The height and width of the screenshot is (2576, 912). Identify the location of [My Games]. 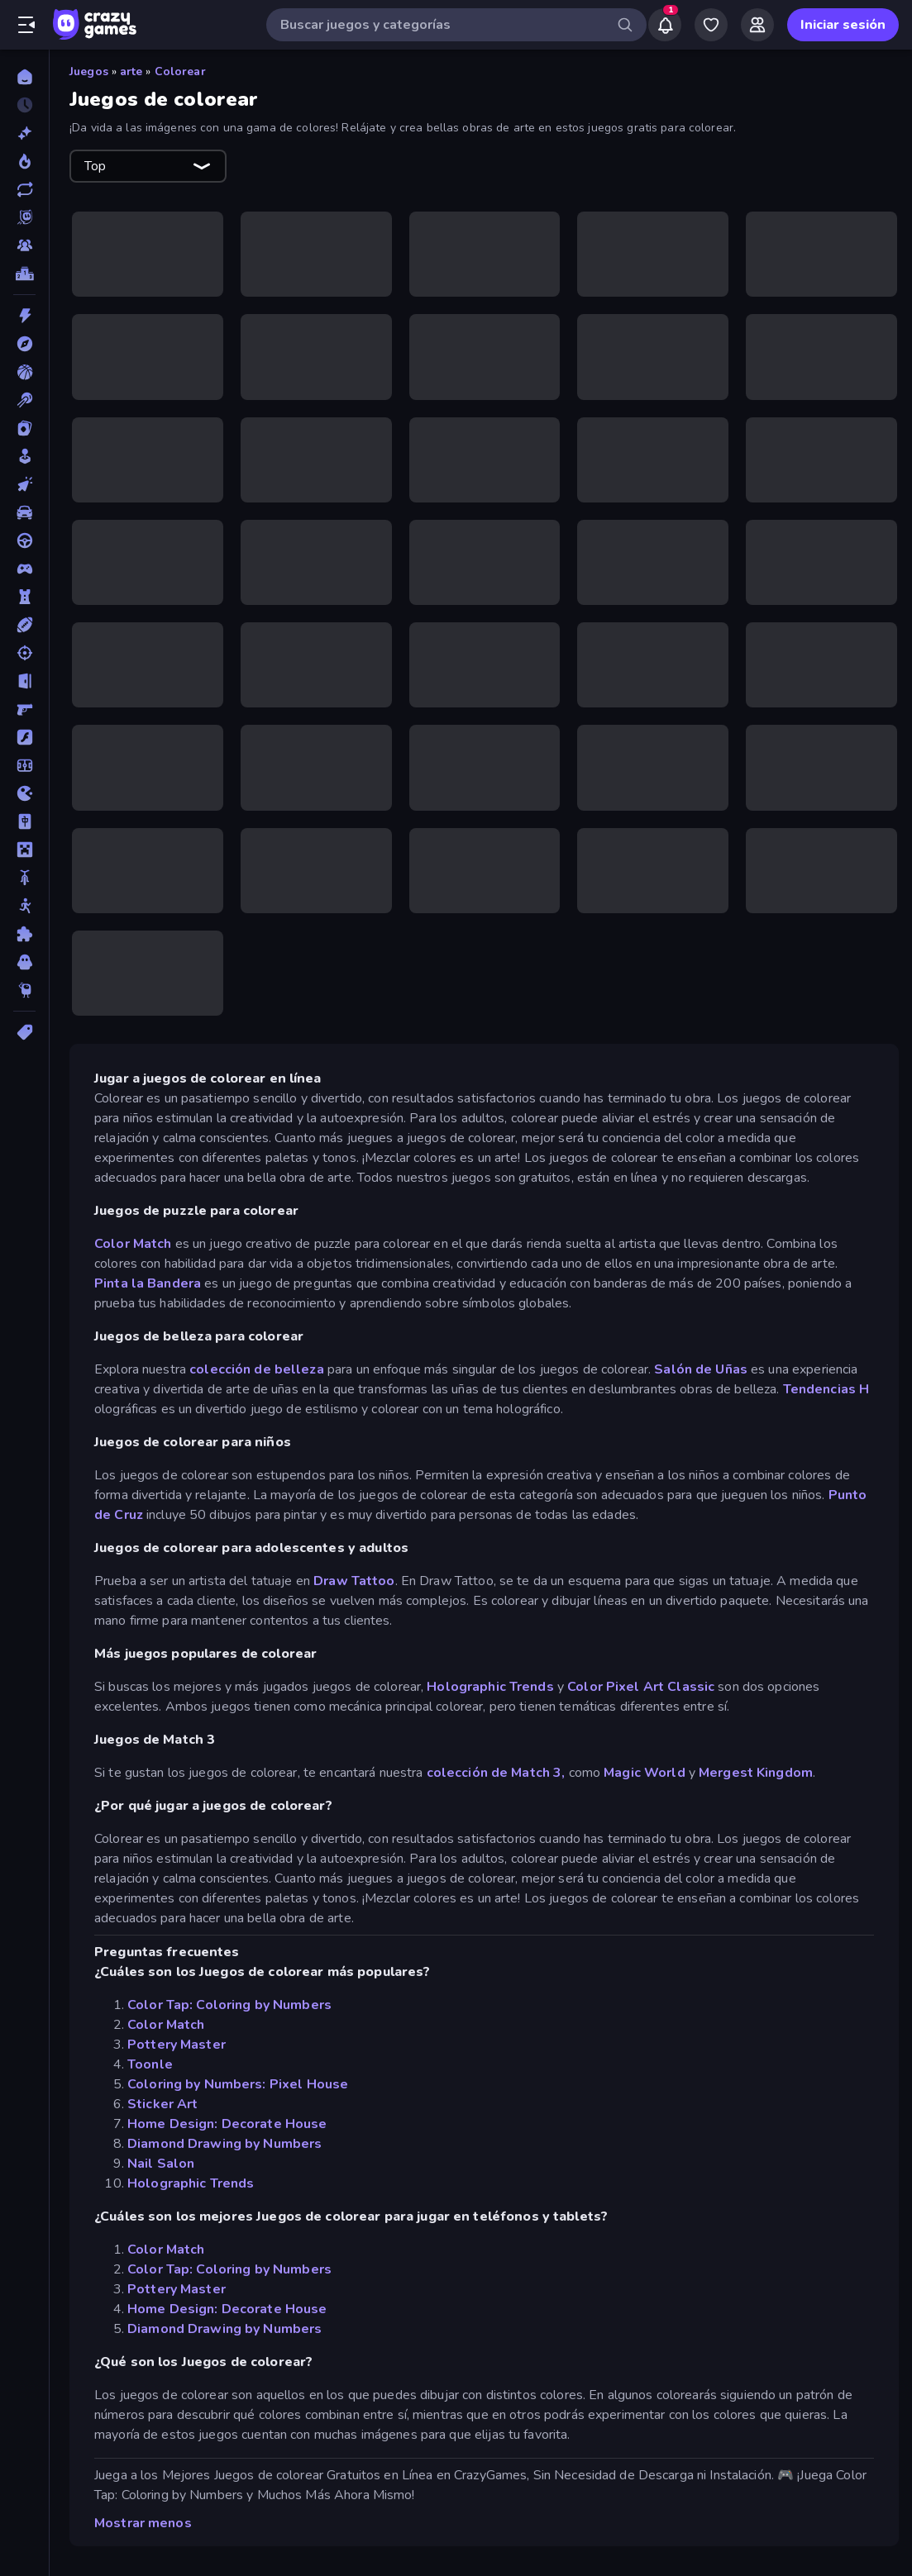
(711, 24).